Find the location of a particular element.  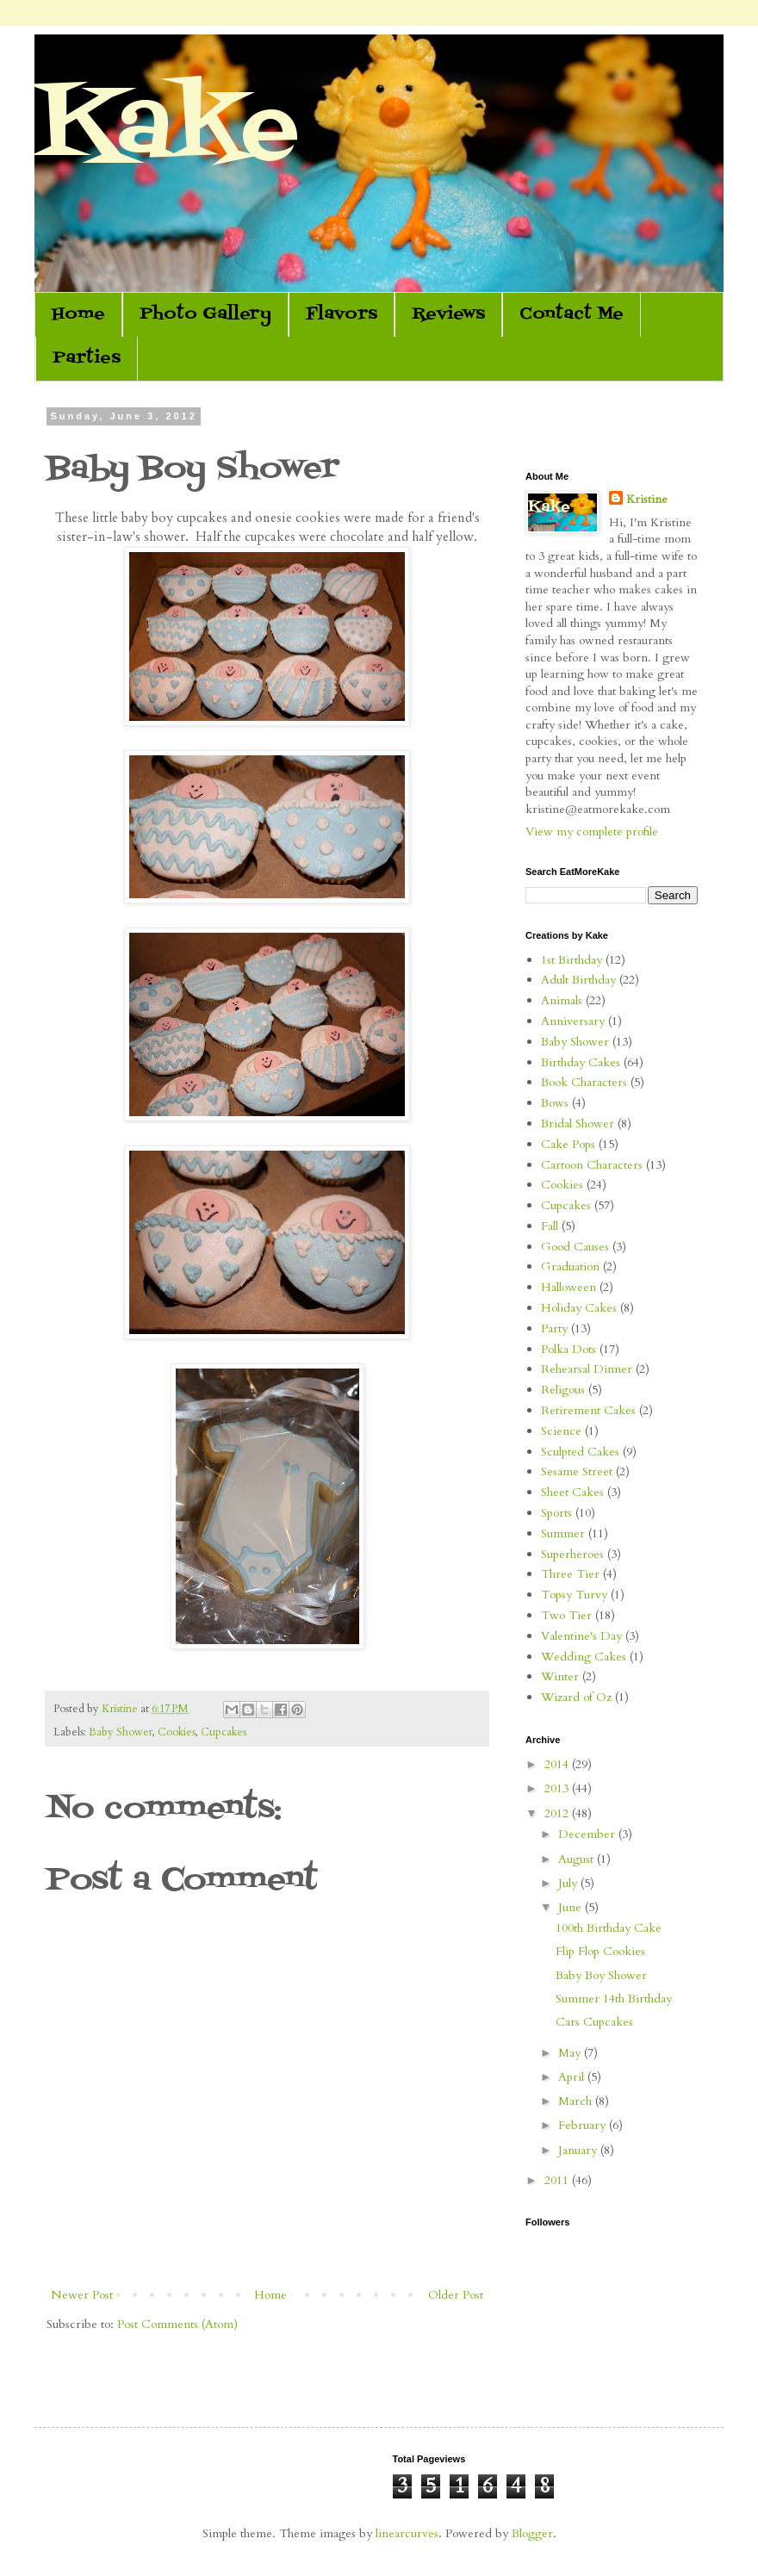

Bridal Shower is located at coordinates (577, 1123).